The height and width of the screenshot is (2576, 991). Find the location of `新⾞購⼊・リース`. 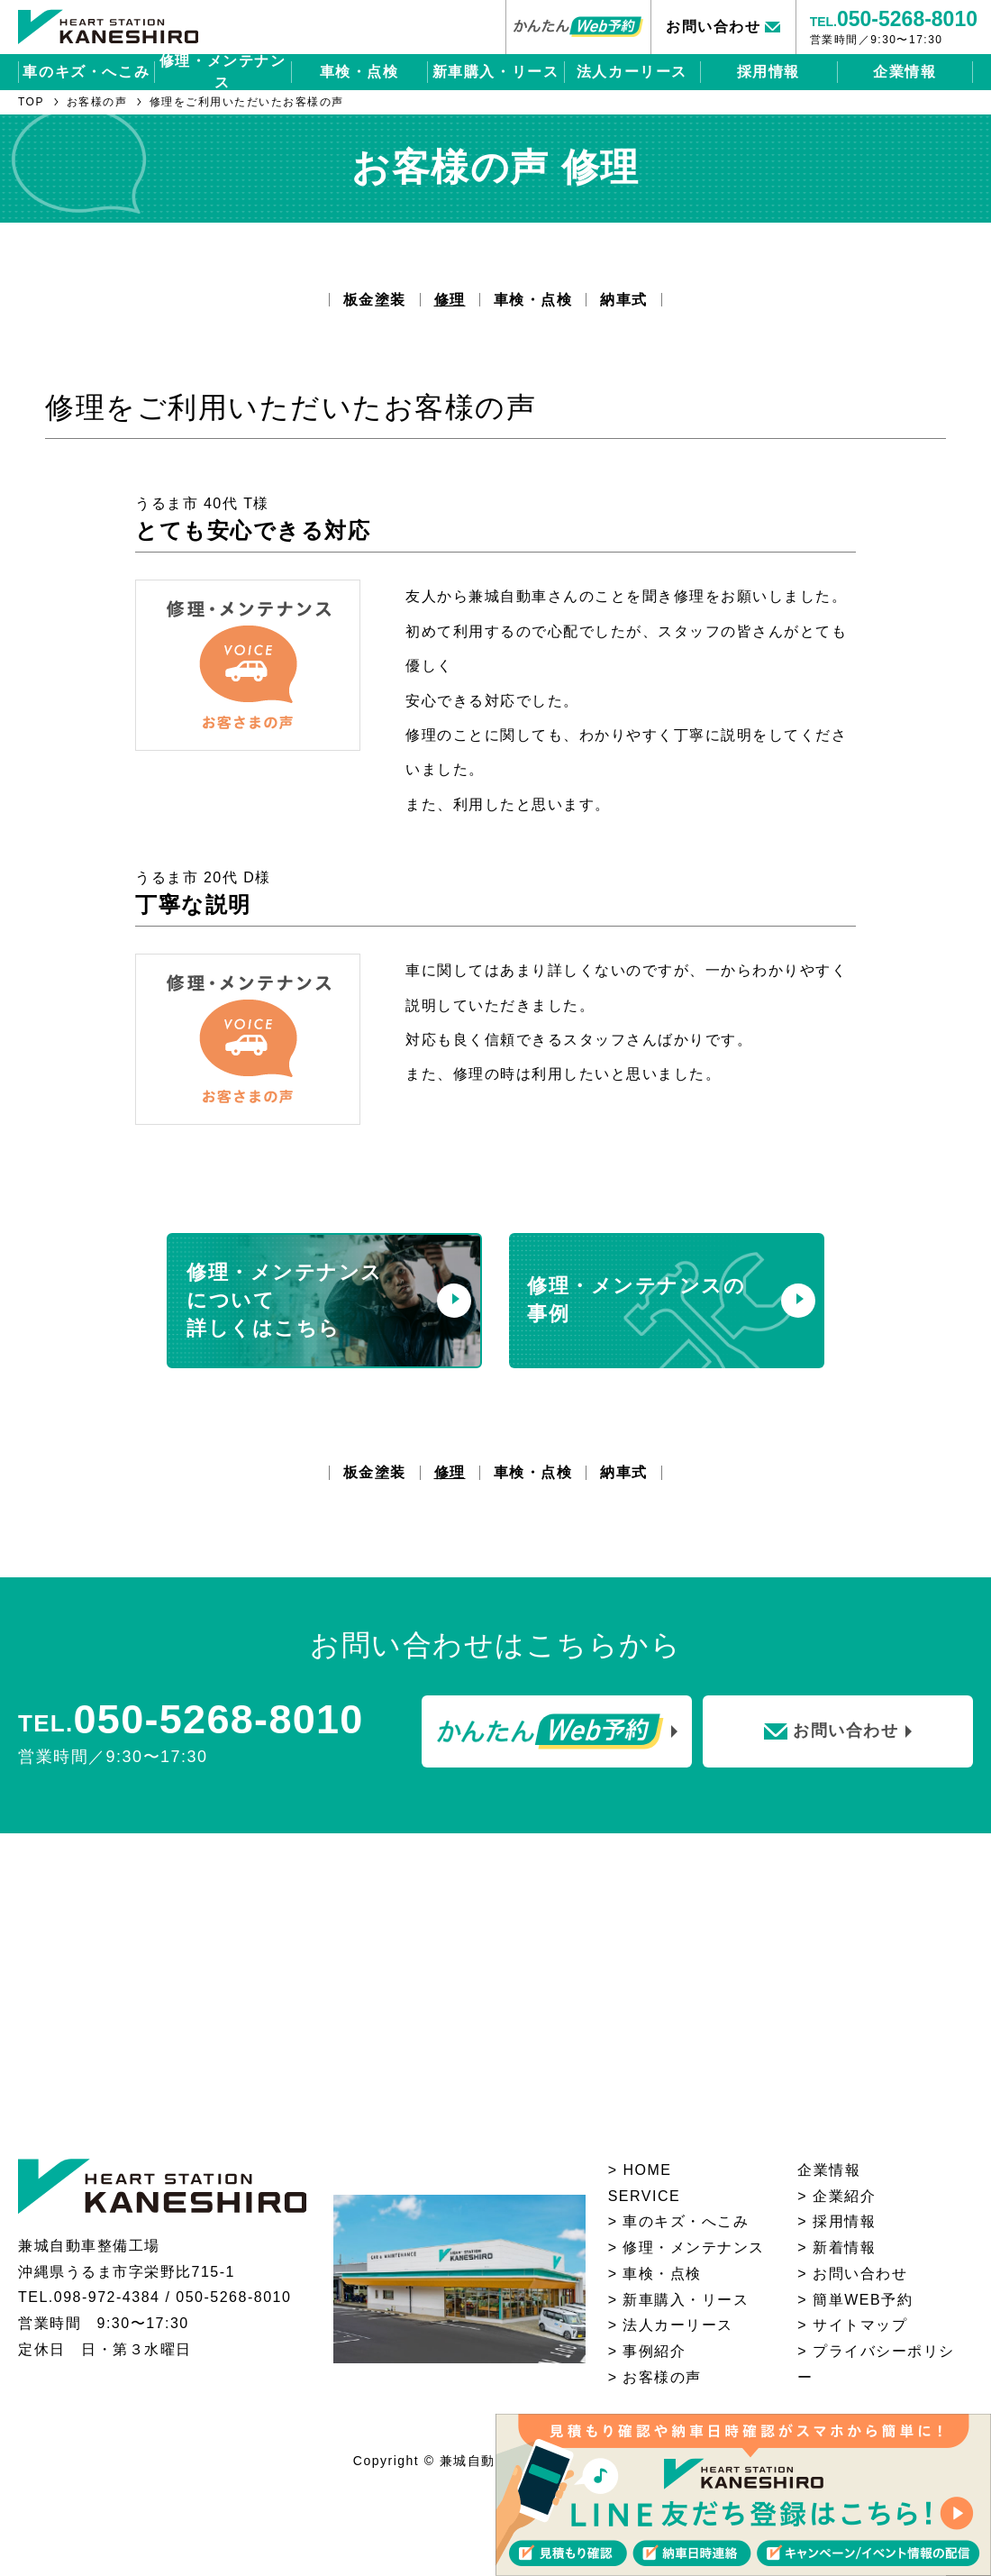

新⾞購⼊・リース is located at coordinates (686, 2299).